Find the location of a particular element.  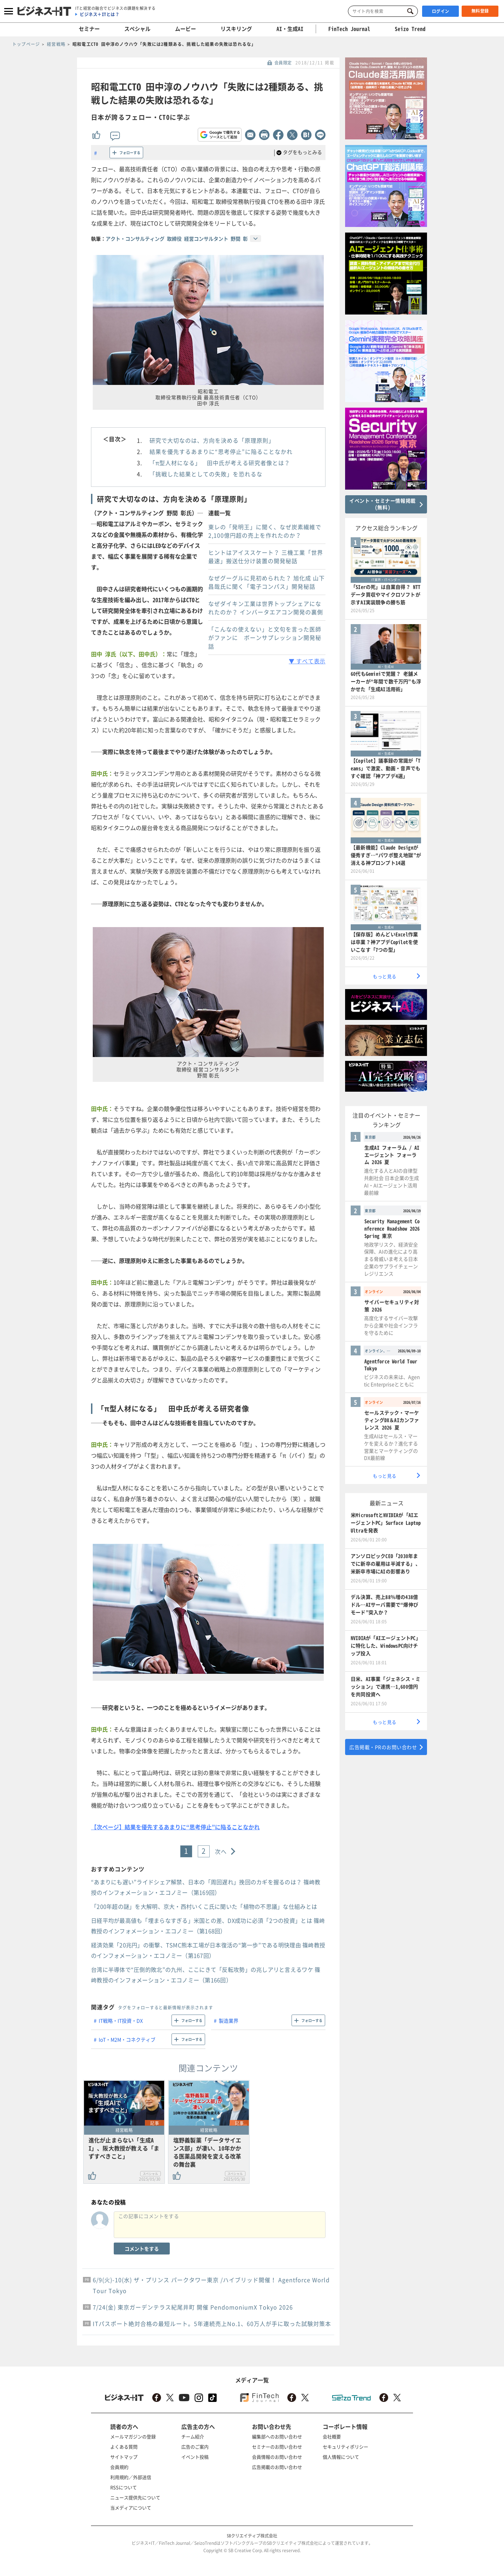

フォローする is located at coordinates (129, 152).